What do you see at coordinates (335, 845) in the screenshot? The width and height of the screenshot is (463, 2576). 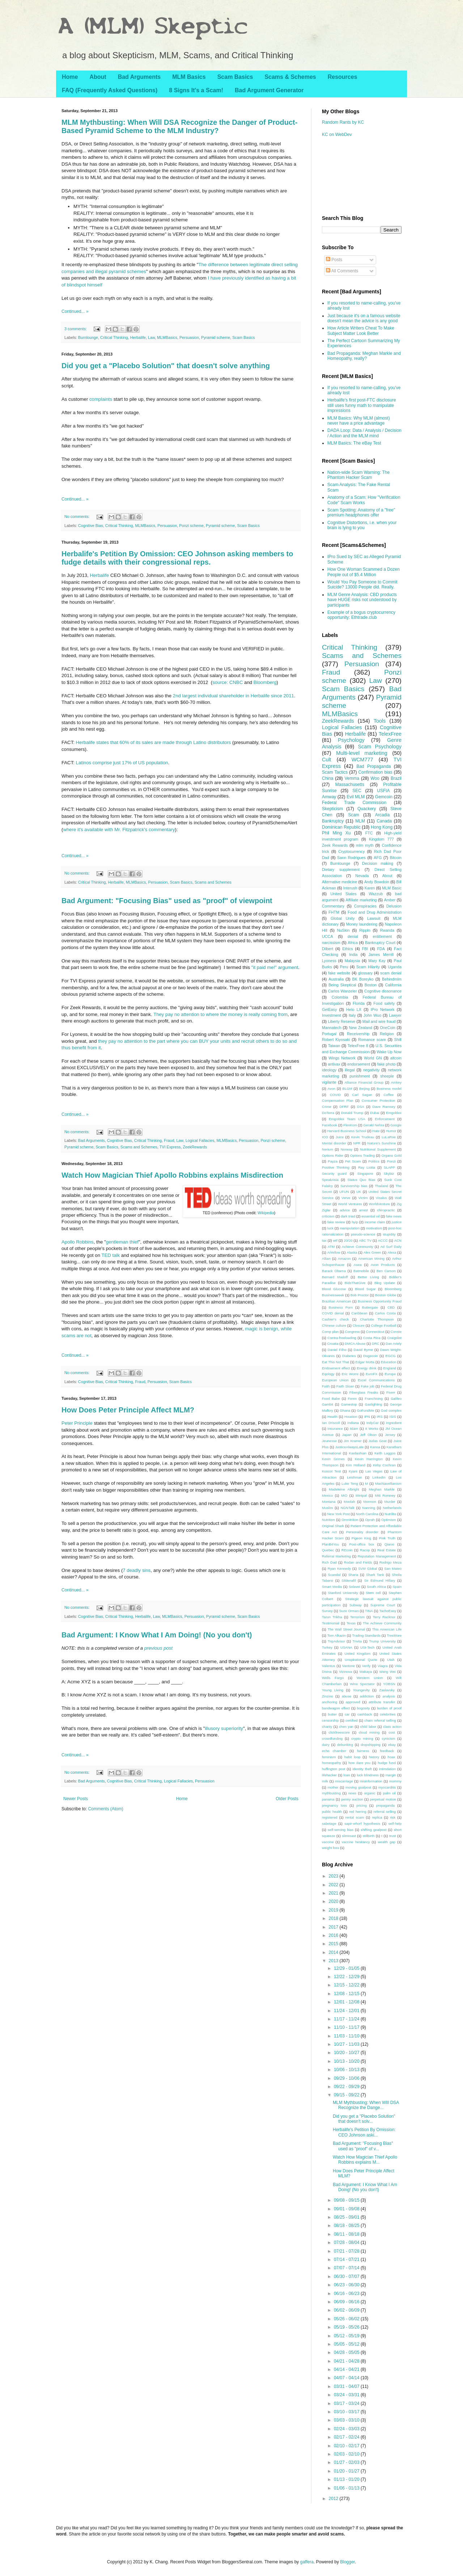 I see `Zeek Rewards` at bounding box center [335, 845].